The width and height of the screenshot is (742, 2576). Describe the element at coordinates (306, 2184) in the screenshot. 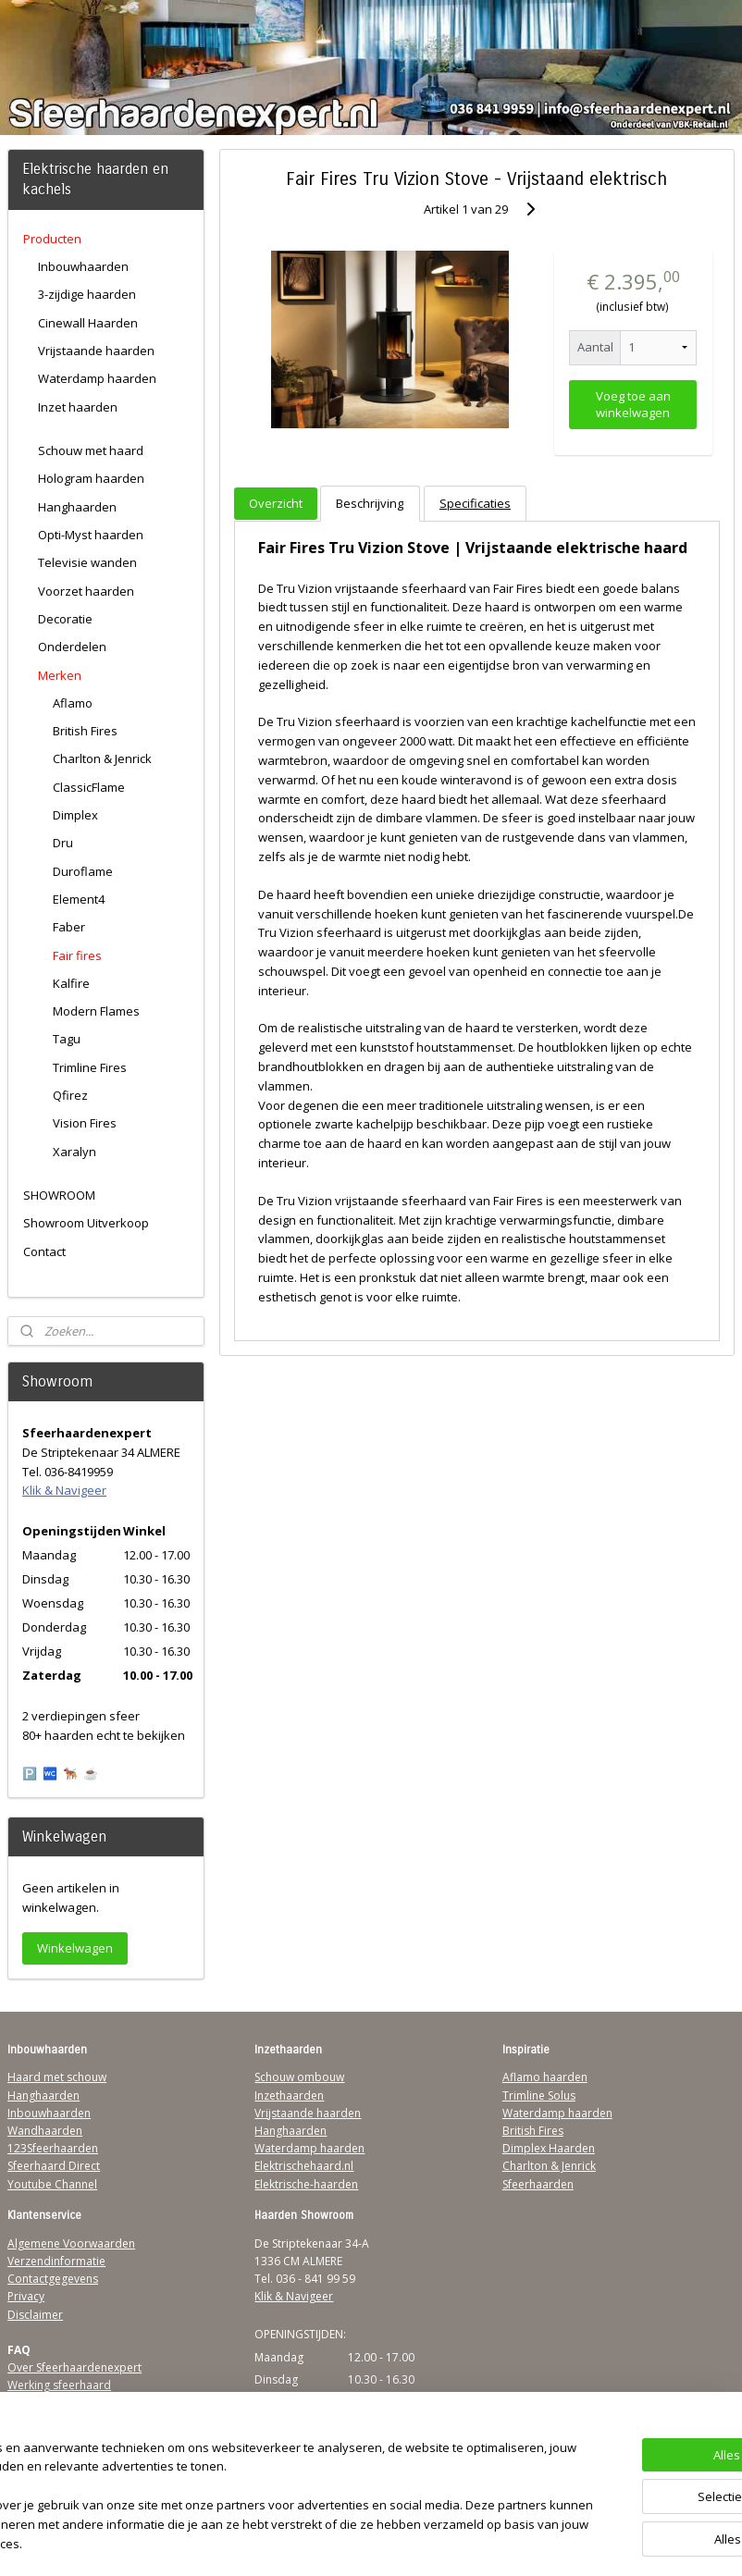

I see `Elektrische-haarden` at that location.